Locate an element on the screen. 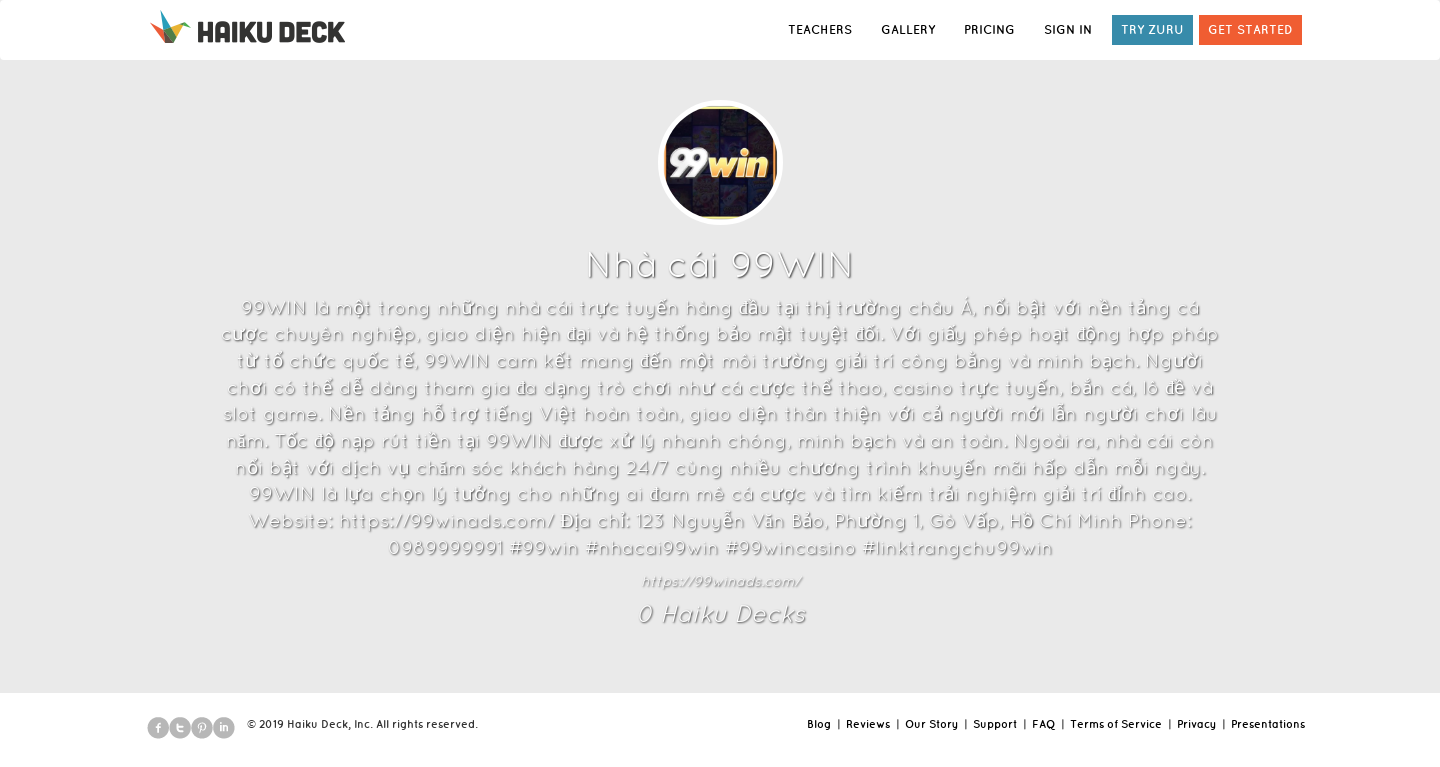  TRY ZURU [button] is located at coordinates (1152, 29).